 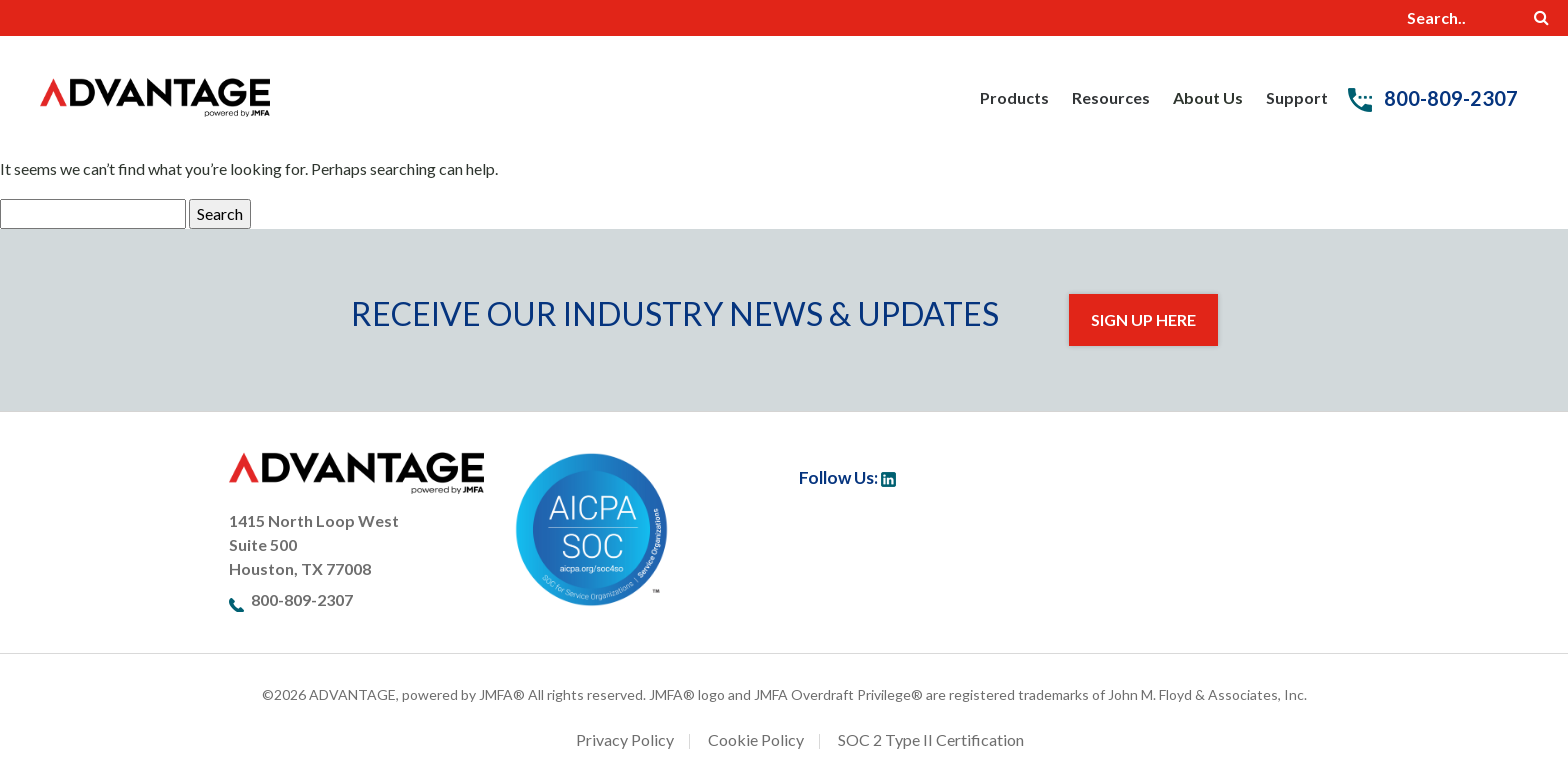 I want to click on About Us, so click(x=1208, y=97).